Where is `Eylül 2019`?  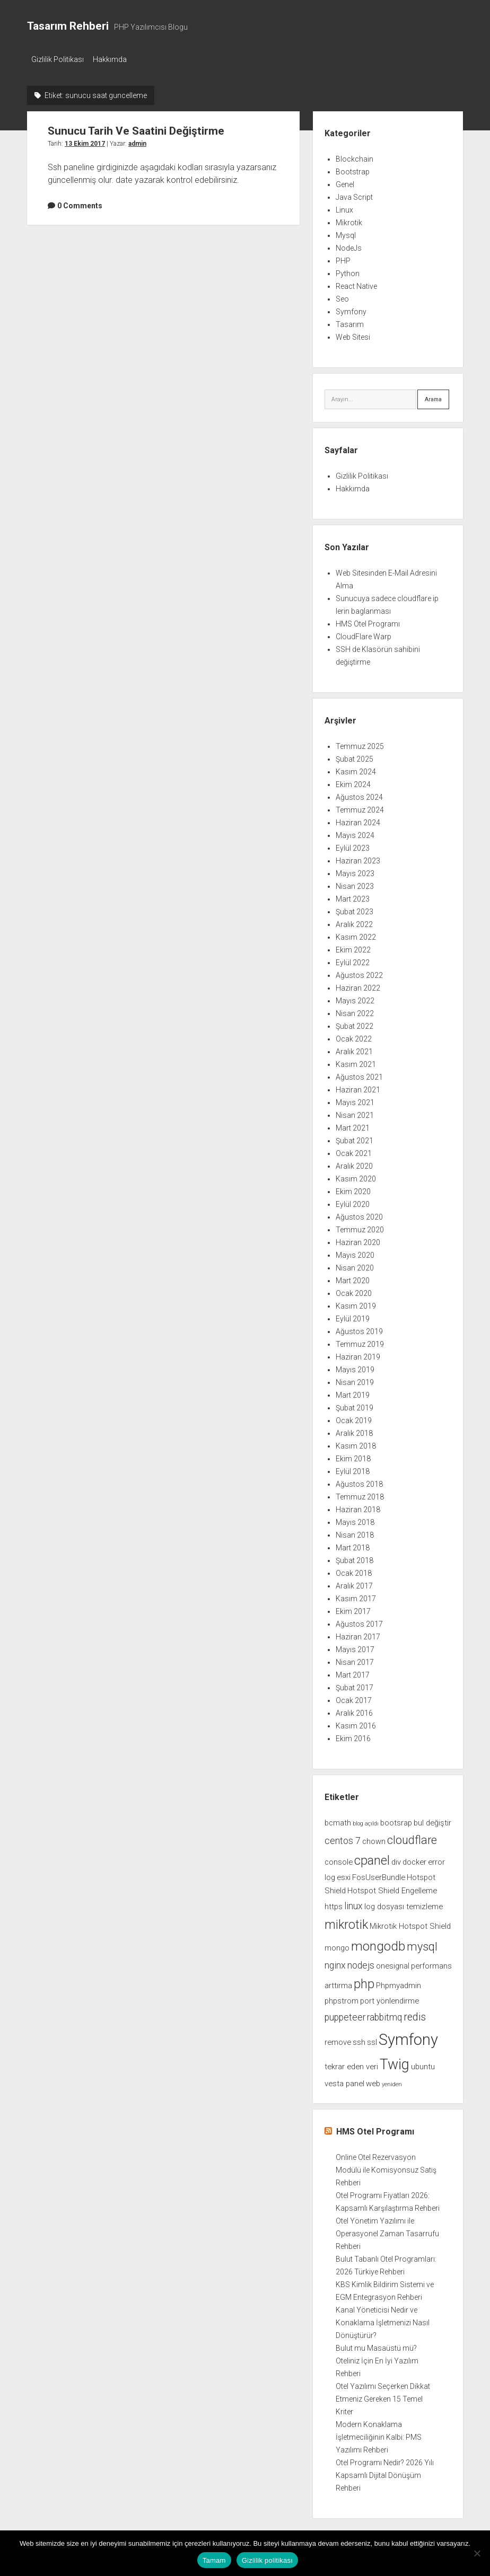
Eylül 2019 is located at coordinates (353, 1316).